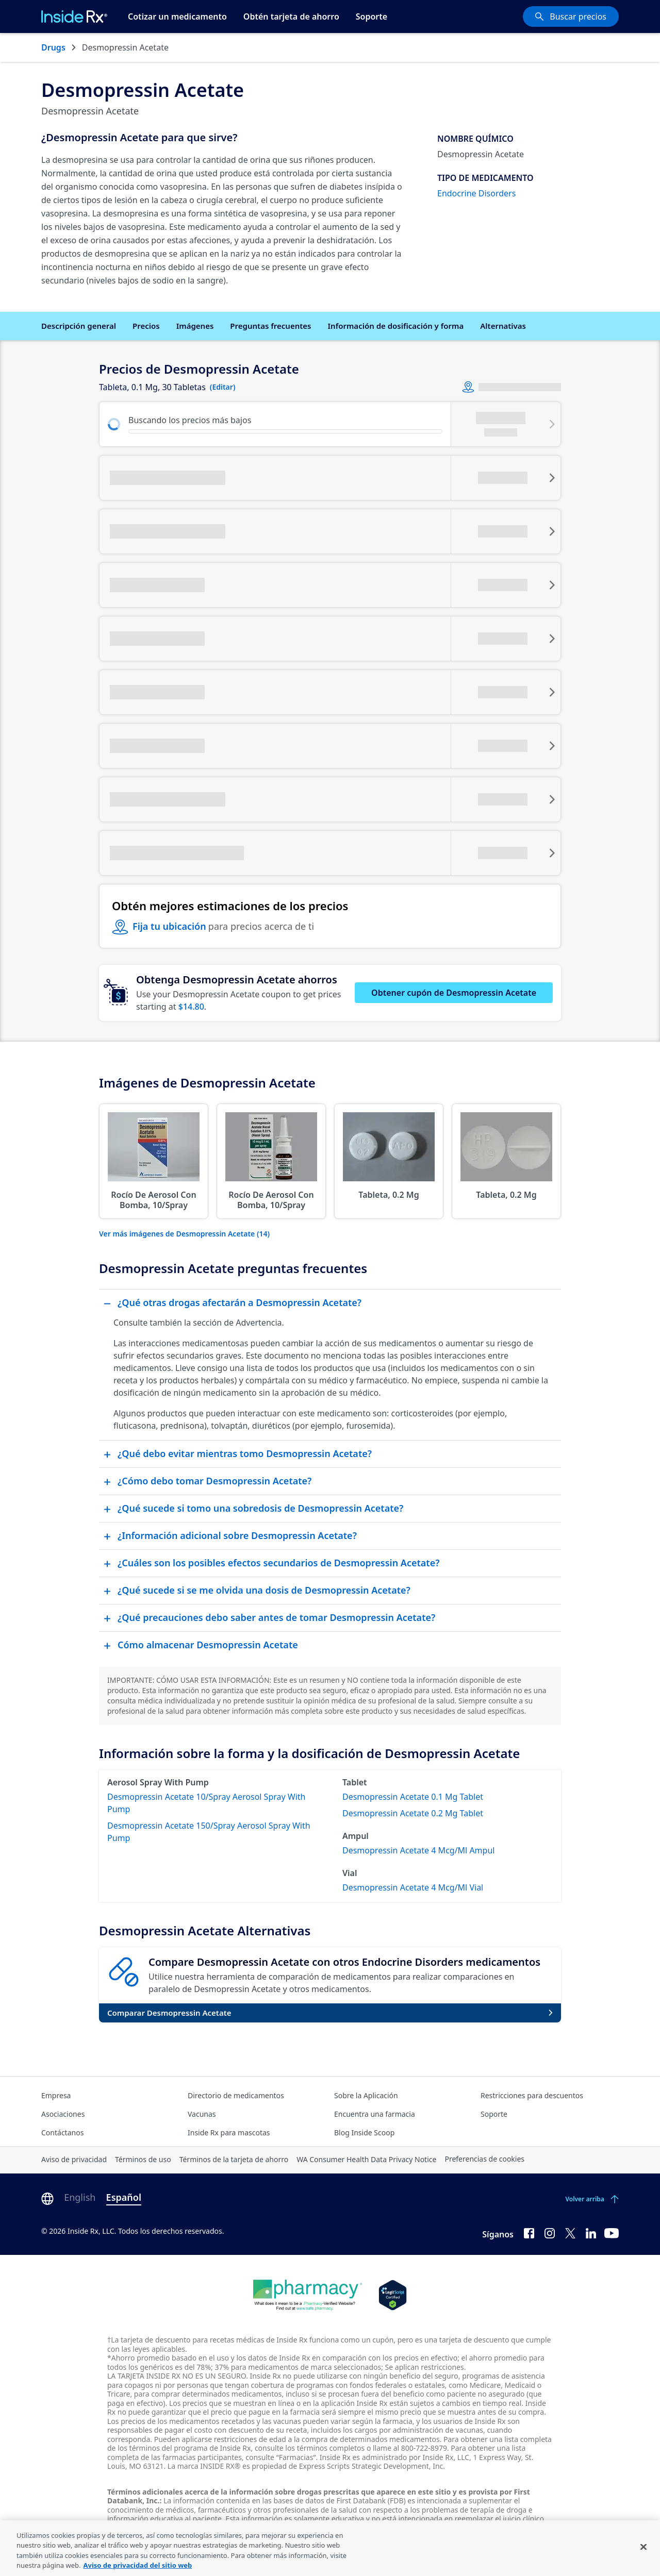 Image resolution: width=660 pixels, height=2576 pixels. Describe the element at coordinates (418, 1850) in the screenshot. I see `Desmopressin Acetate 4 Mcg/Ml Ampul` at that location.